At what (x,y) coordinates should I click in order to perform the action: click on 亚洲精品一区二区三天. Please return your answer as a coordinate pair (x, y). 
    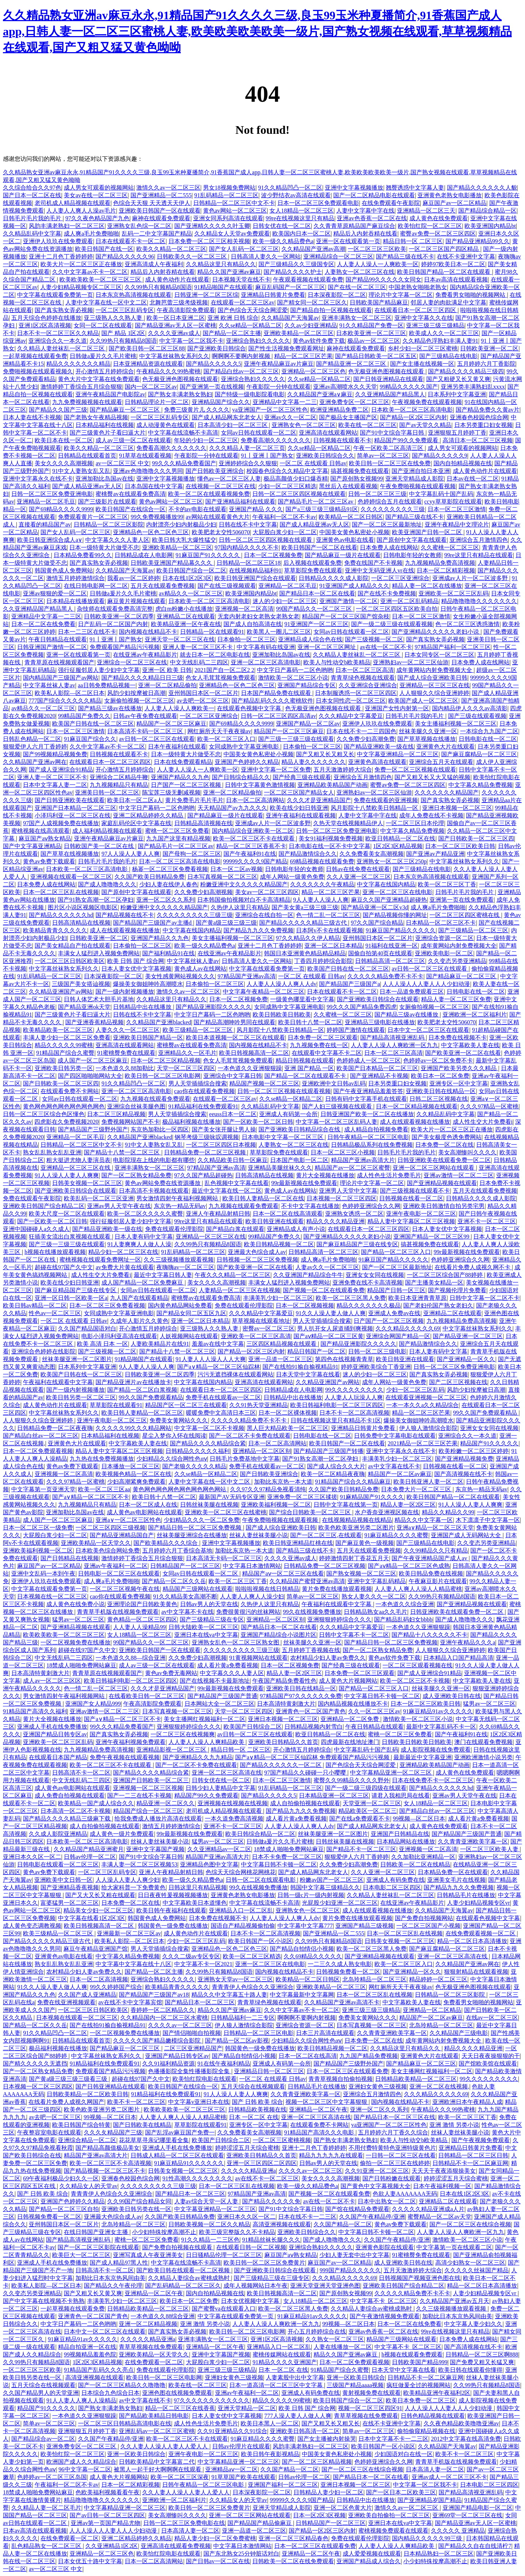
    Looking at the image, I should click on (426, 210).